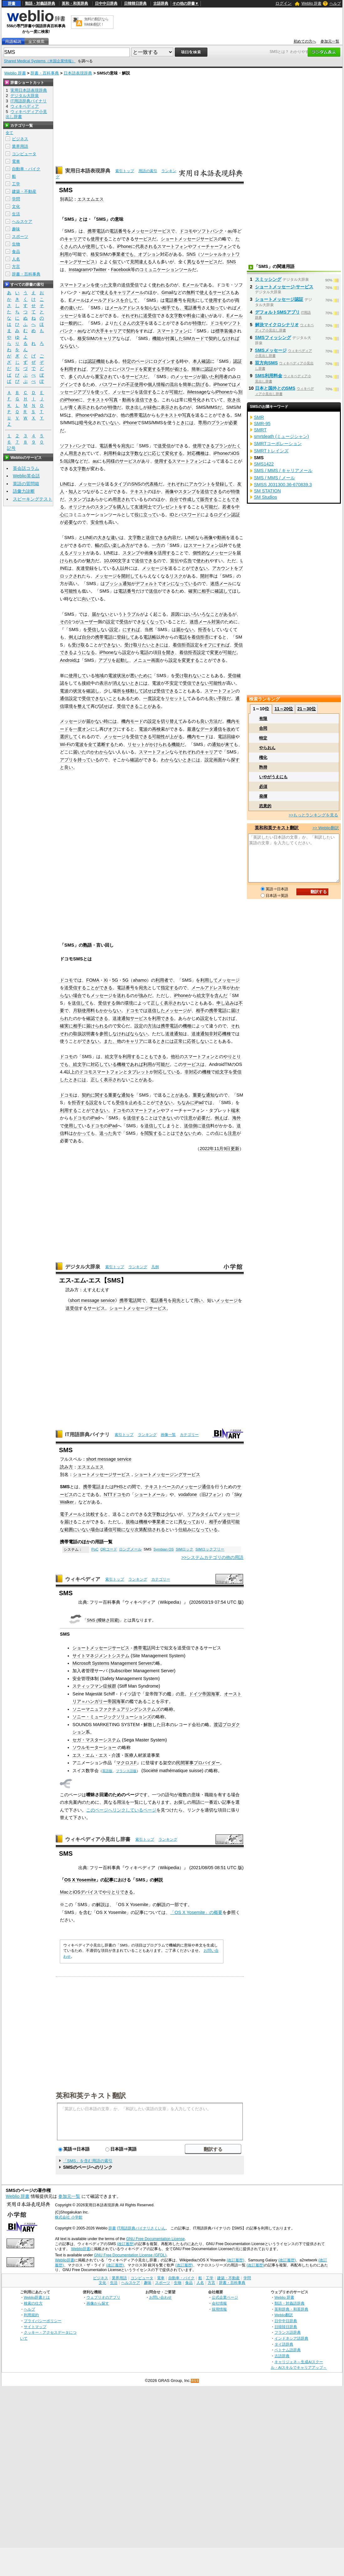  I want to click on ちなみに, so click(186, 1102).